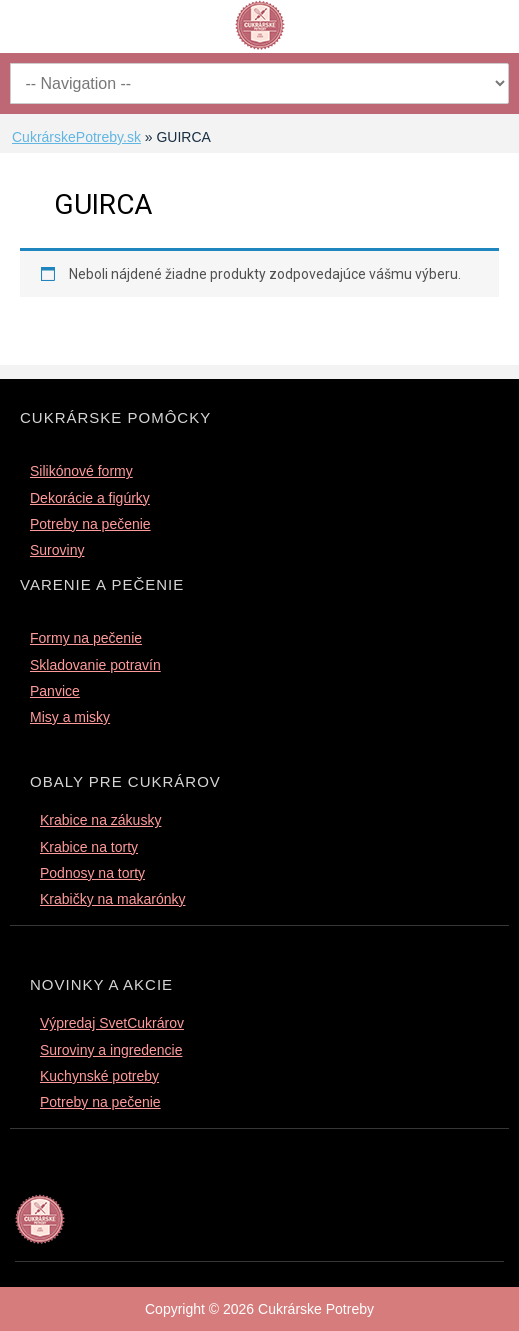  I want to click on Krabice na zákusky, so click(100, 820).